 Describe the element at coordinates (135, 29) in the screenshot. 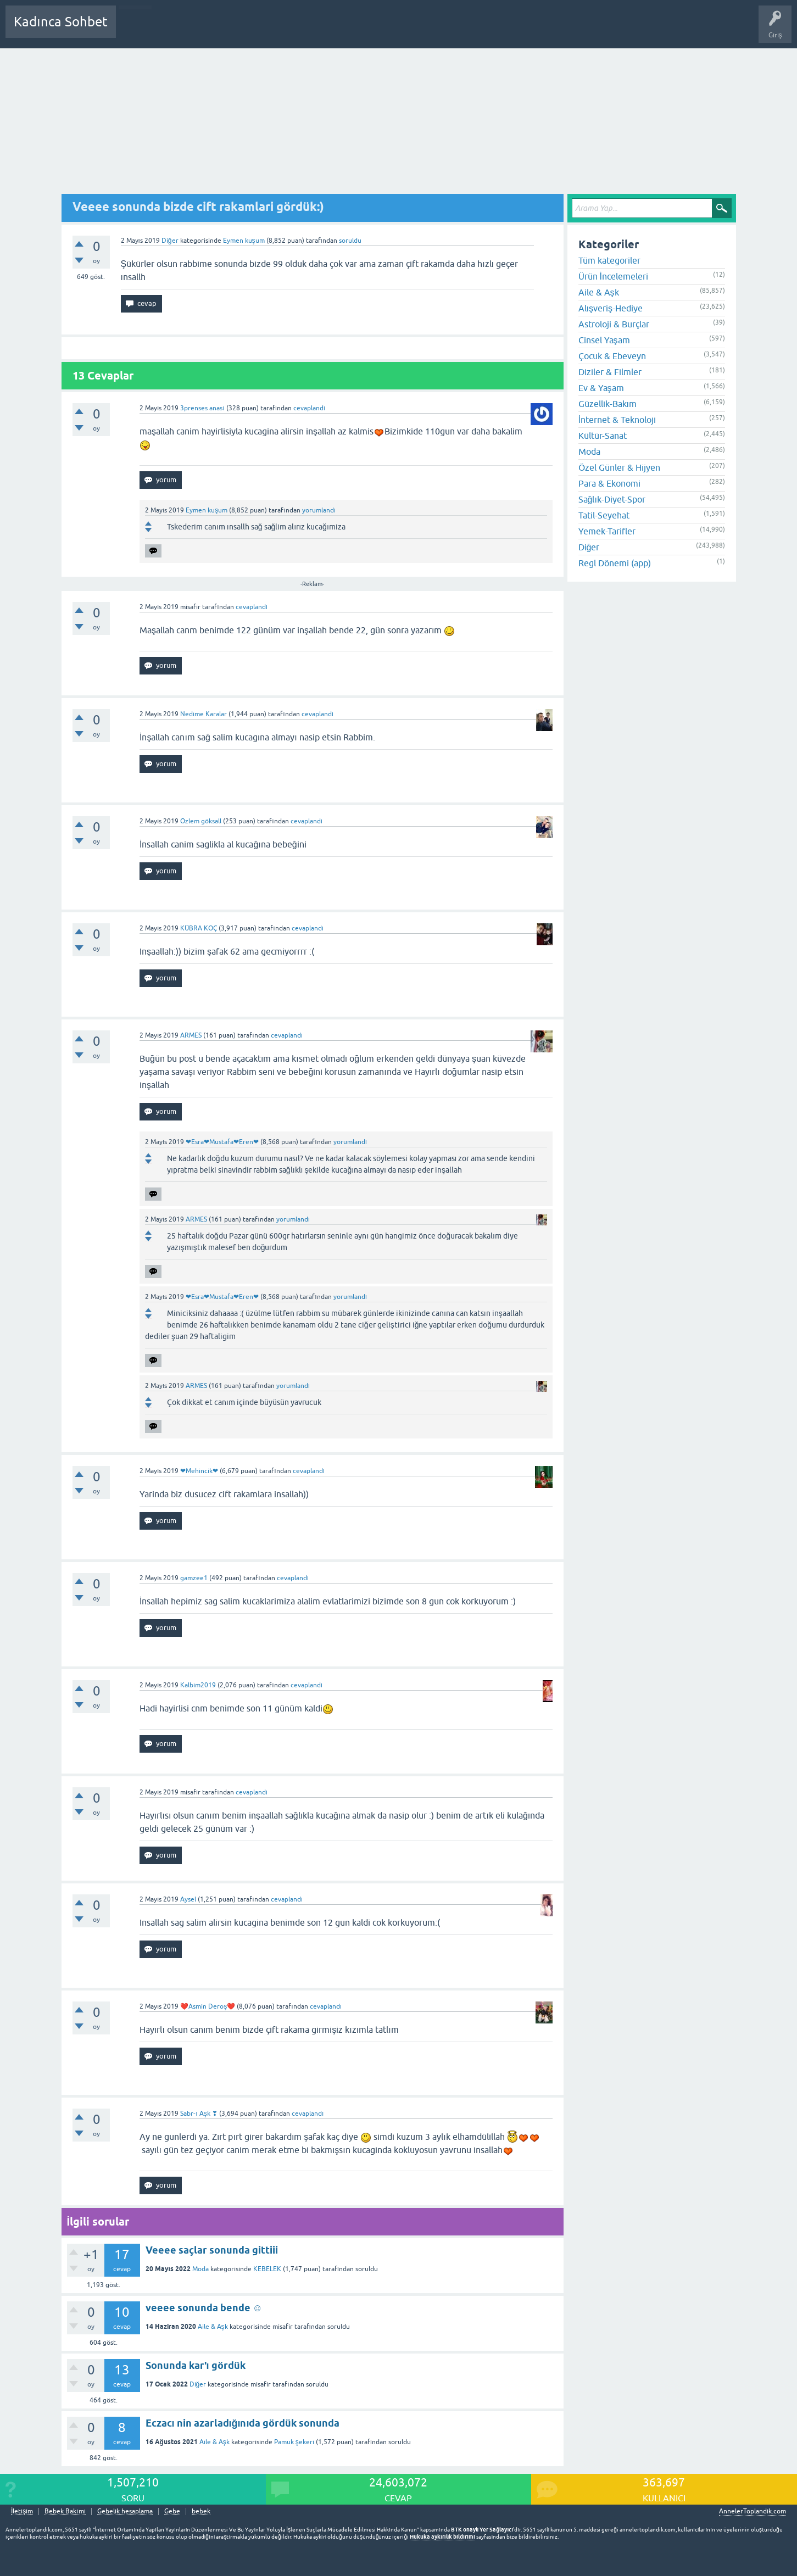

I see `Sorular` at that location.